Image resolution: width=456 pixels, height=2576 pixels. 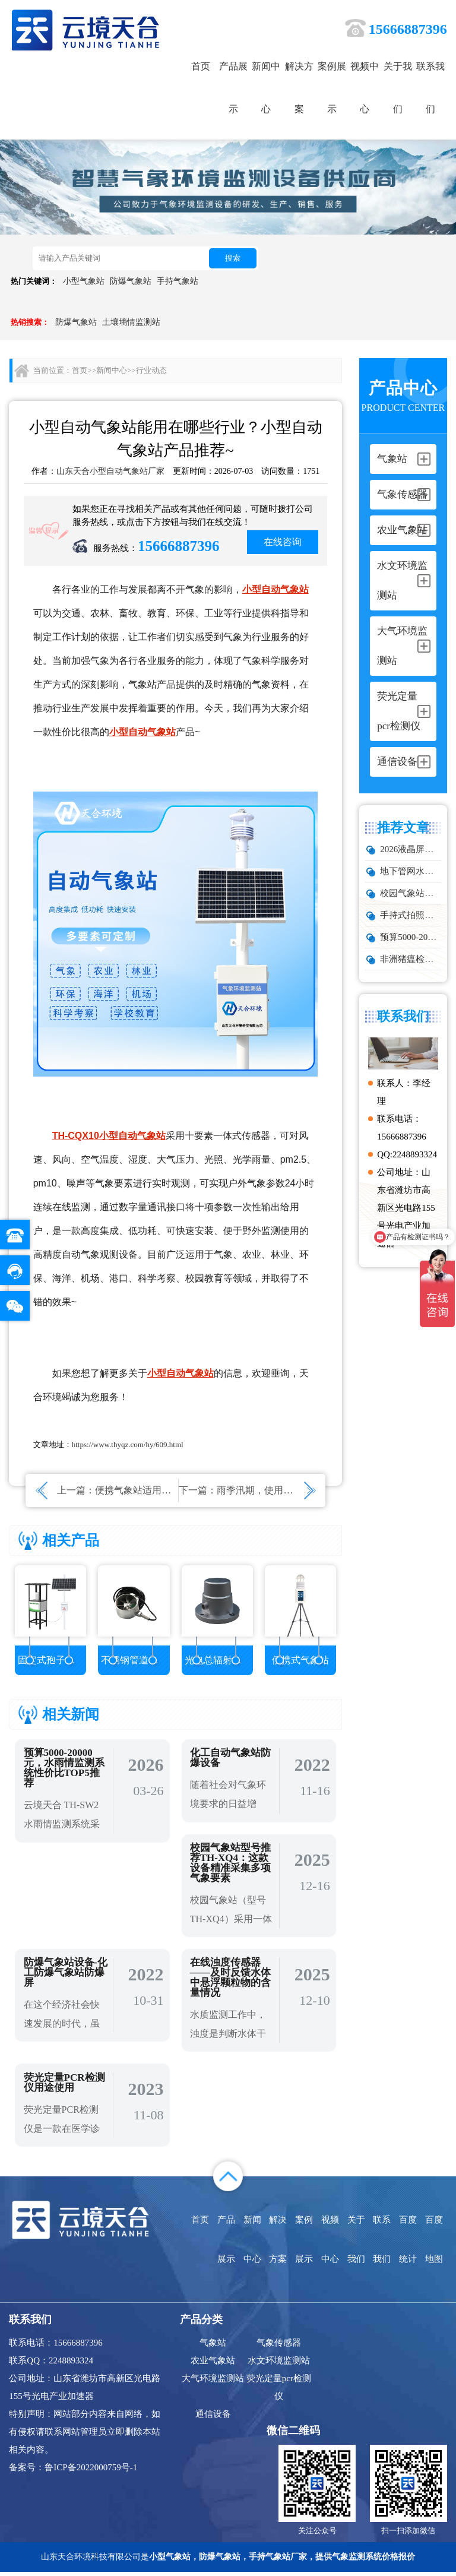 I want to click on 手持气象站, so click(x=177, y=281).